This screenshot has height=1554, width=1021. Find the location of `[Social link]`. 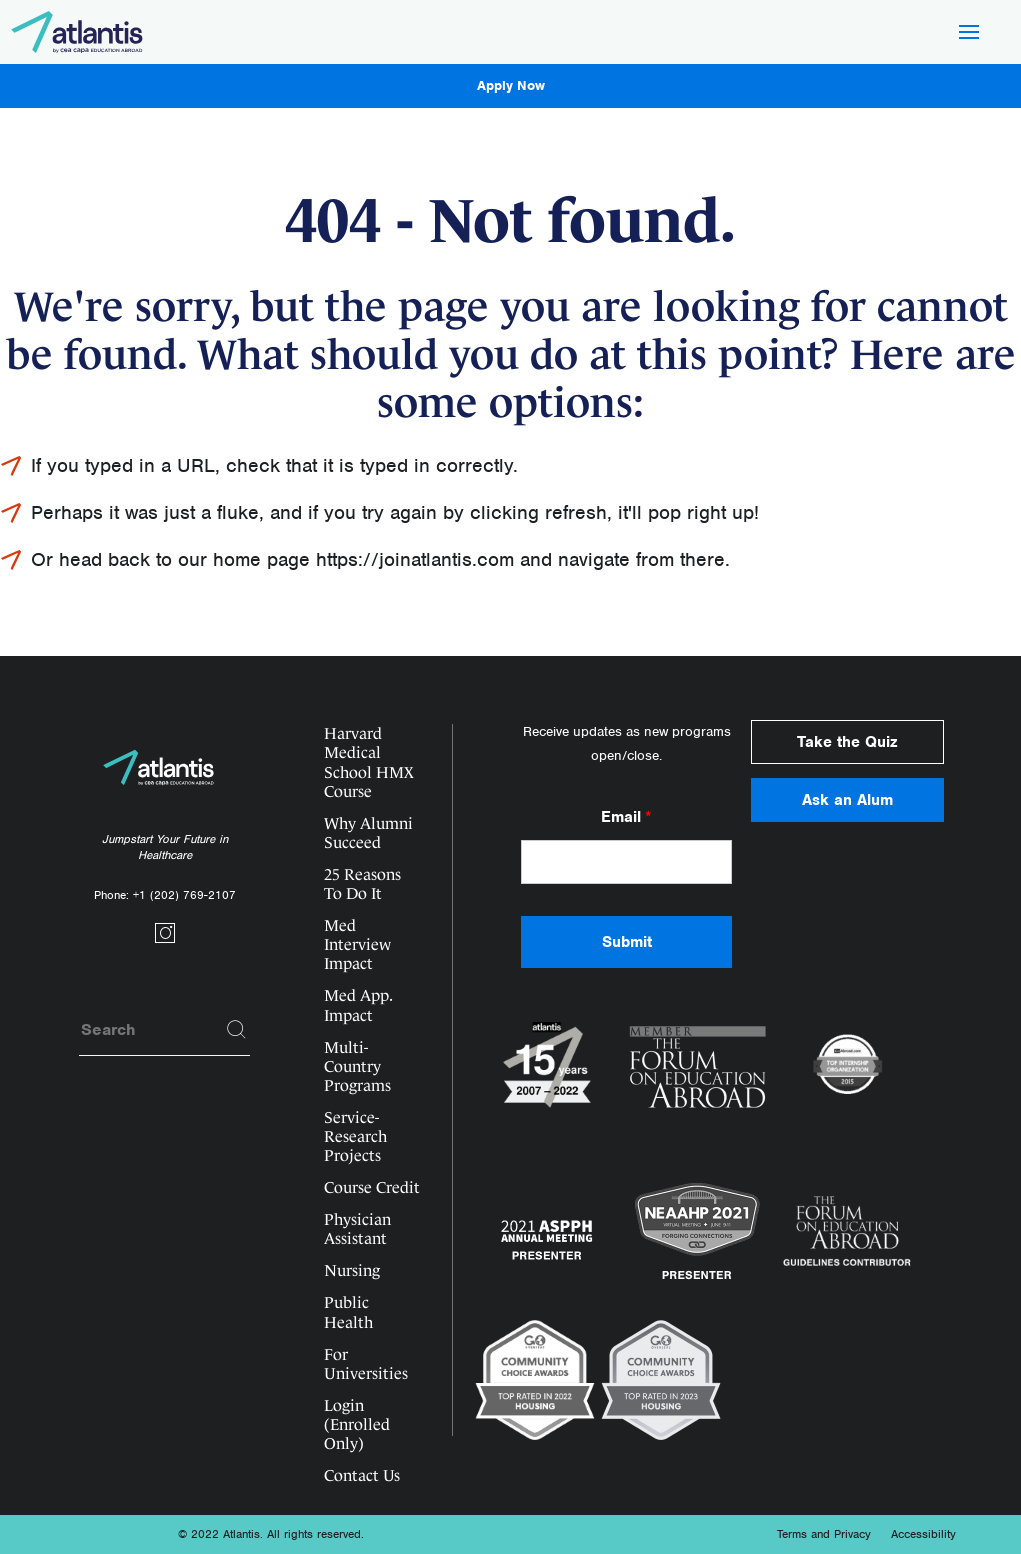

[Social link] is located at coordinates (165, 939).